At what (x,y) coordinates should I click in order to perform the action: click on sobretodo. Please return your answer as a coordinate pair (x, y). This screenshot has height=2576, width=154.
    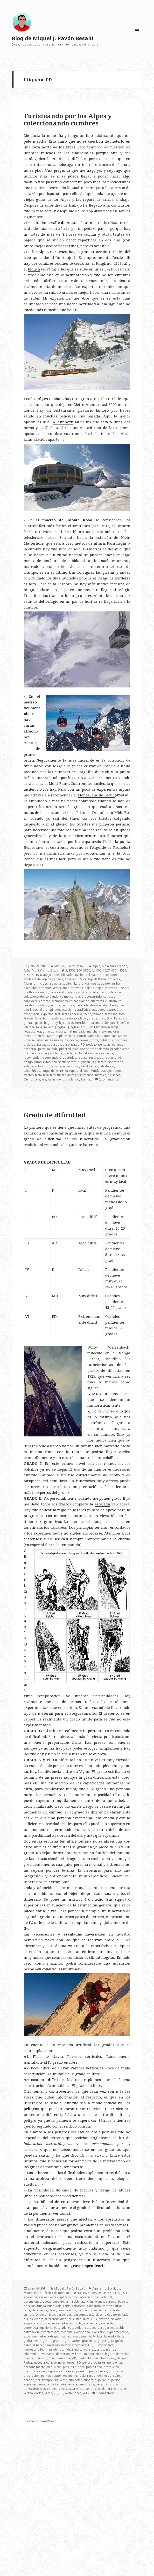
    Looking at the image, I should click on (115, 1062).